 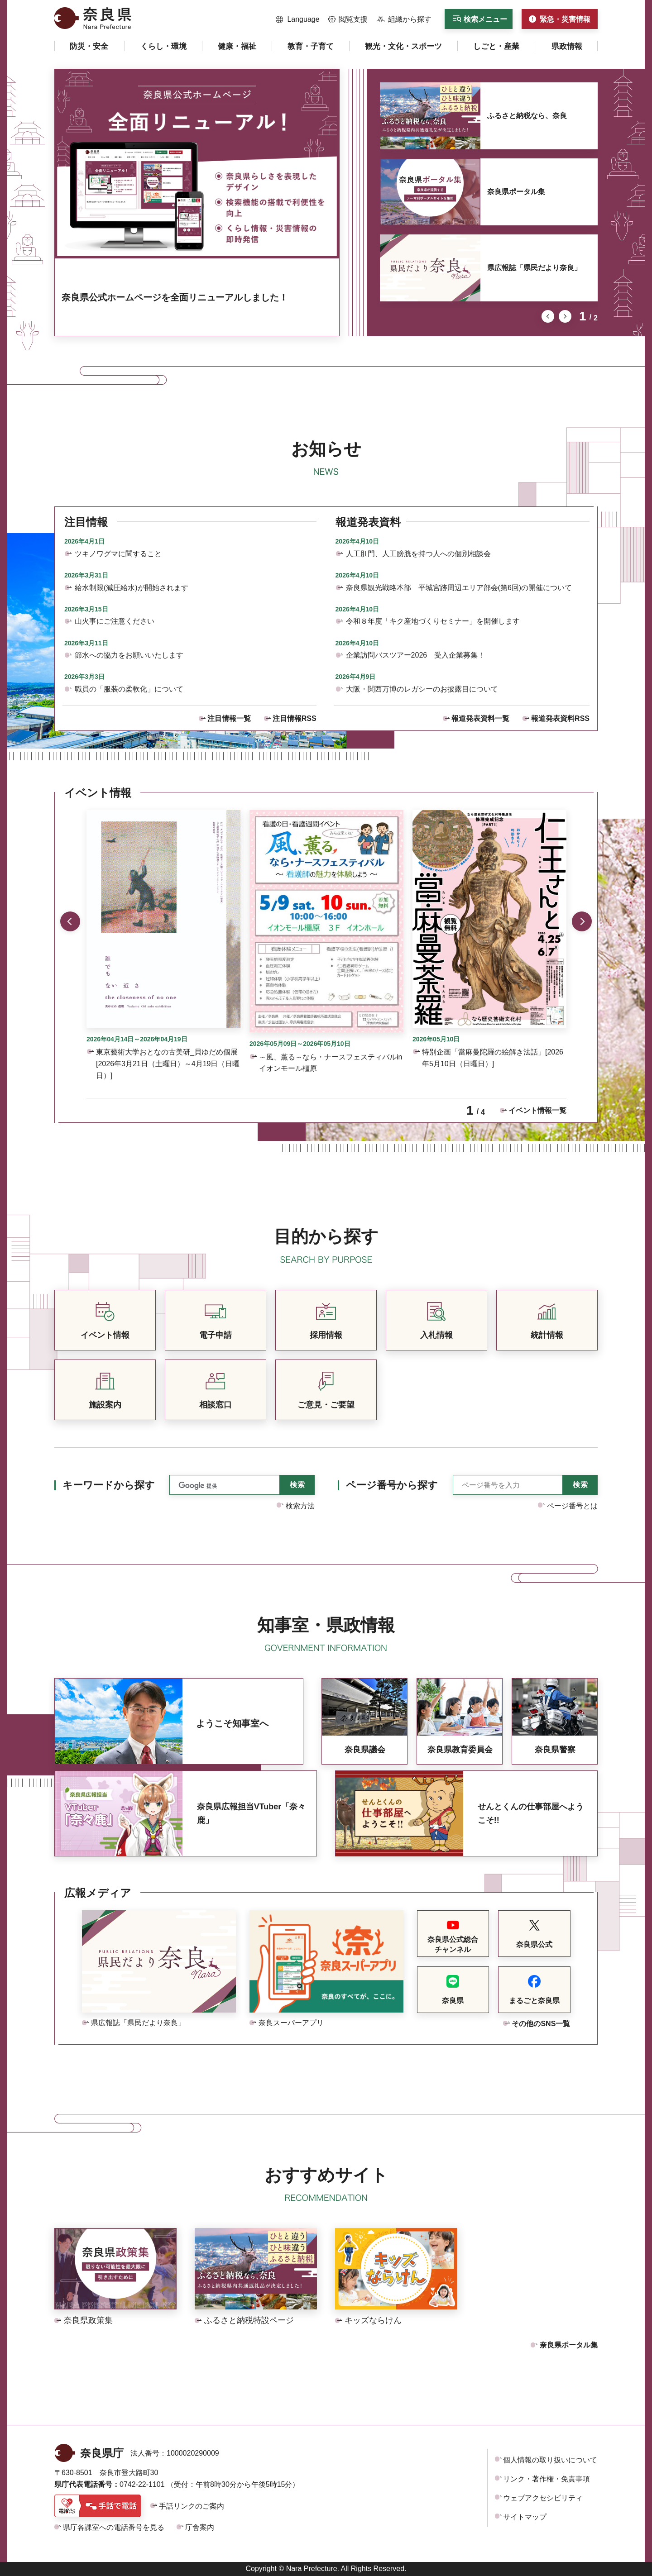 I want to click on 人工肛門、人工膀胱を持つ人への個別相談会, so click(x=418, y=554).